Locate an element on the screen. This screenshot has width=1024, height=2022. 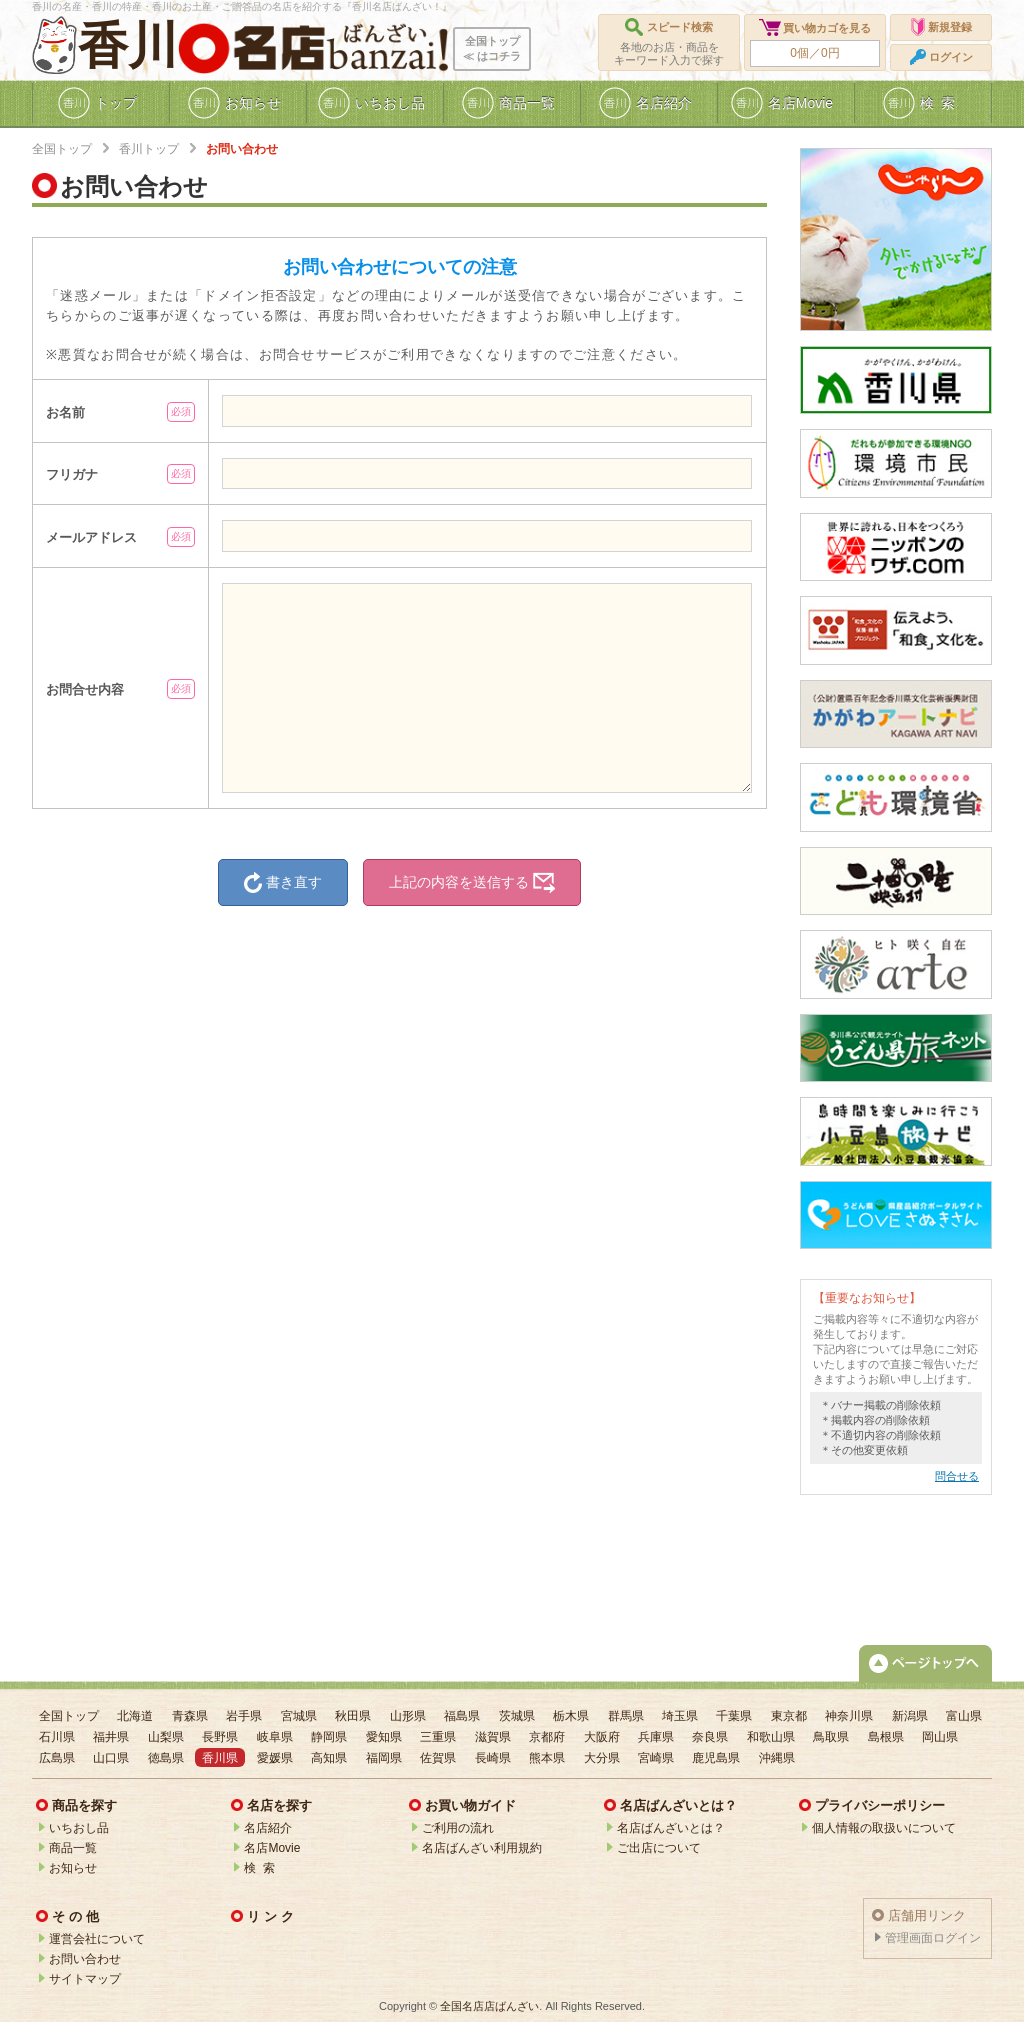
秋田県 is located at coordinates (353, 1716).